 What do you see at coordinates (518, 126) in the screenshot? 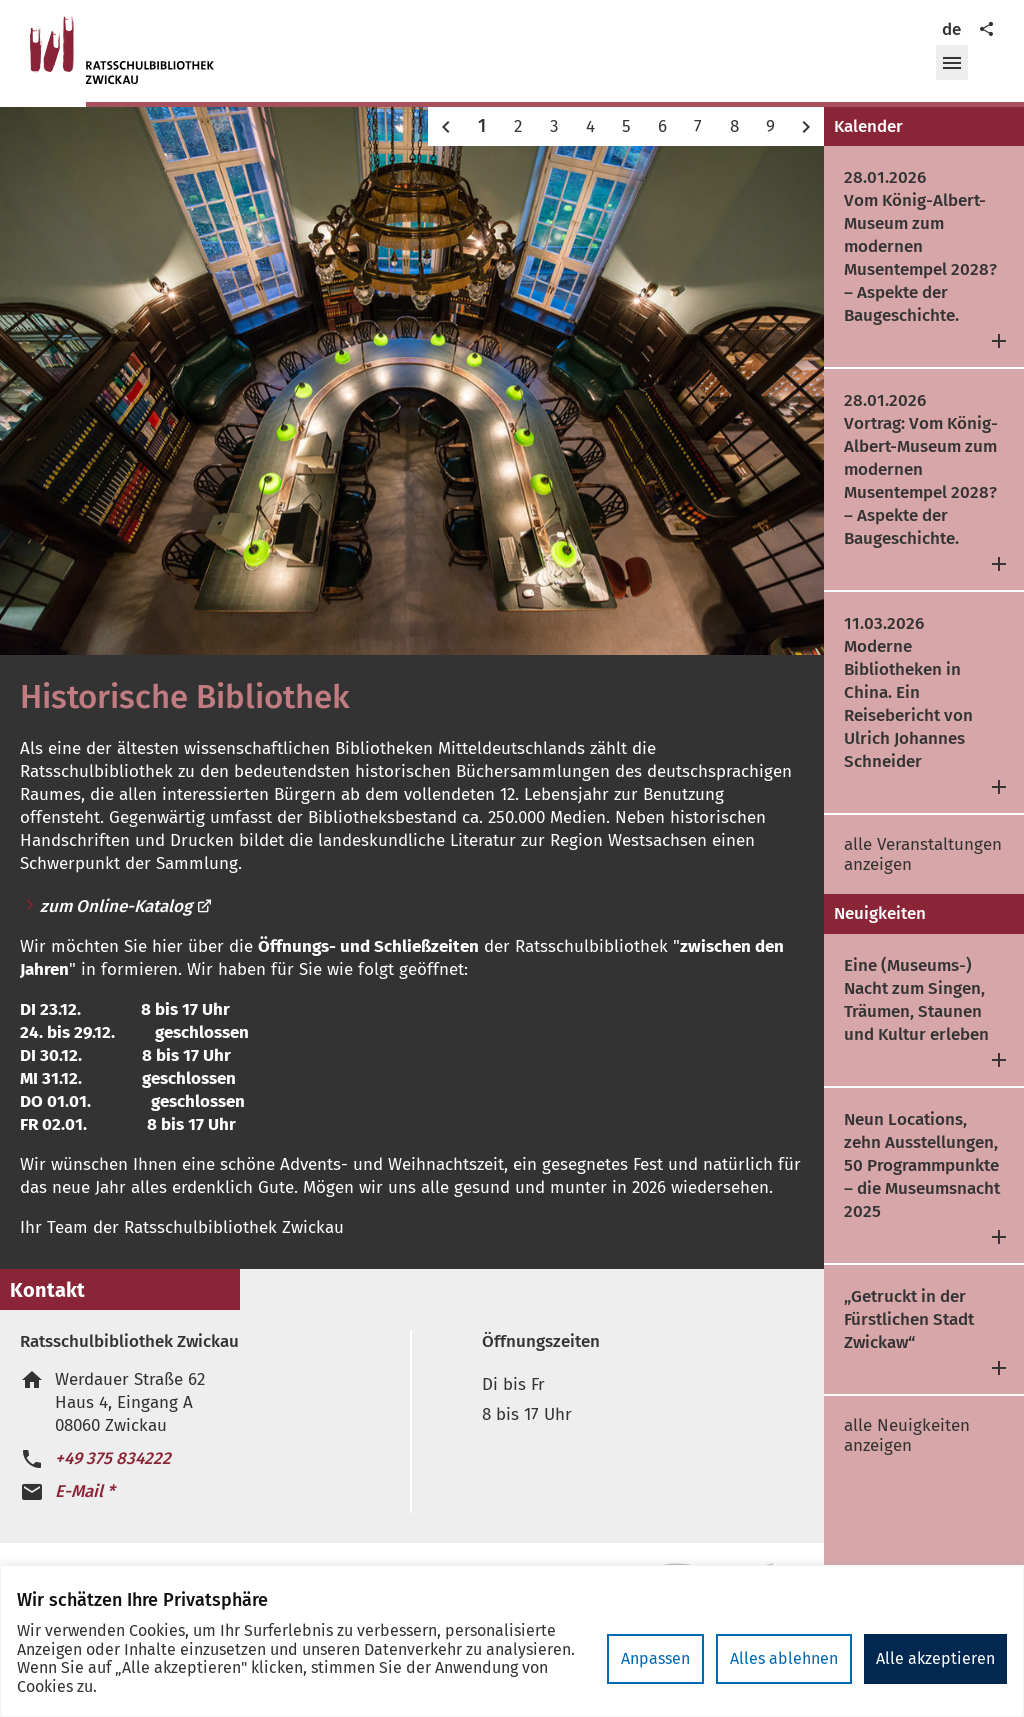
I see `2 [button]` at bounding box center [518, 126].